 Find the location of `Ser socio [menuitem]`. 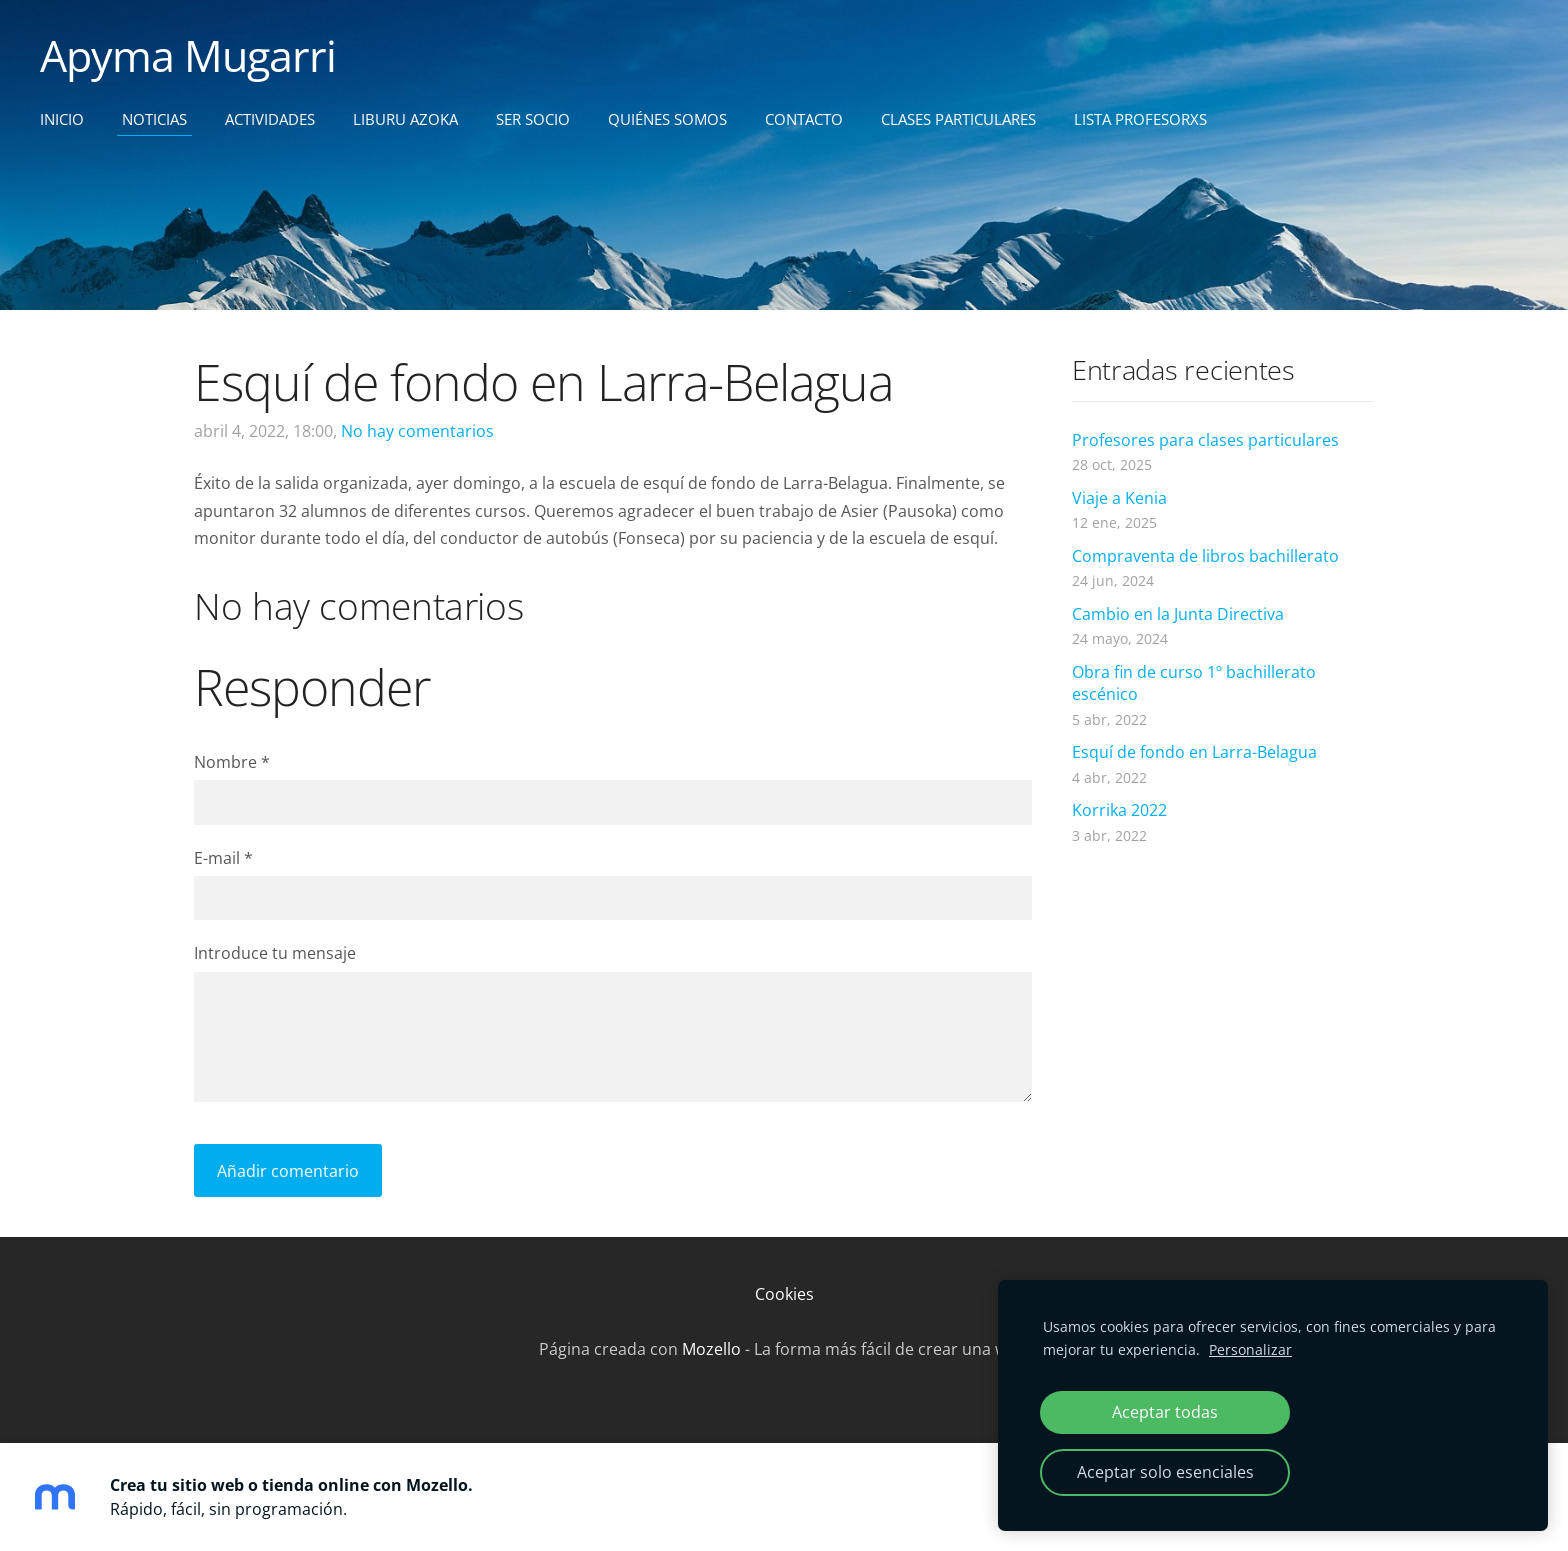

Ser socio [menuitem] is located at coordinates (533, 119).